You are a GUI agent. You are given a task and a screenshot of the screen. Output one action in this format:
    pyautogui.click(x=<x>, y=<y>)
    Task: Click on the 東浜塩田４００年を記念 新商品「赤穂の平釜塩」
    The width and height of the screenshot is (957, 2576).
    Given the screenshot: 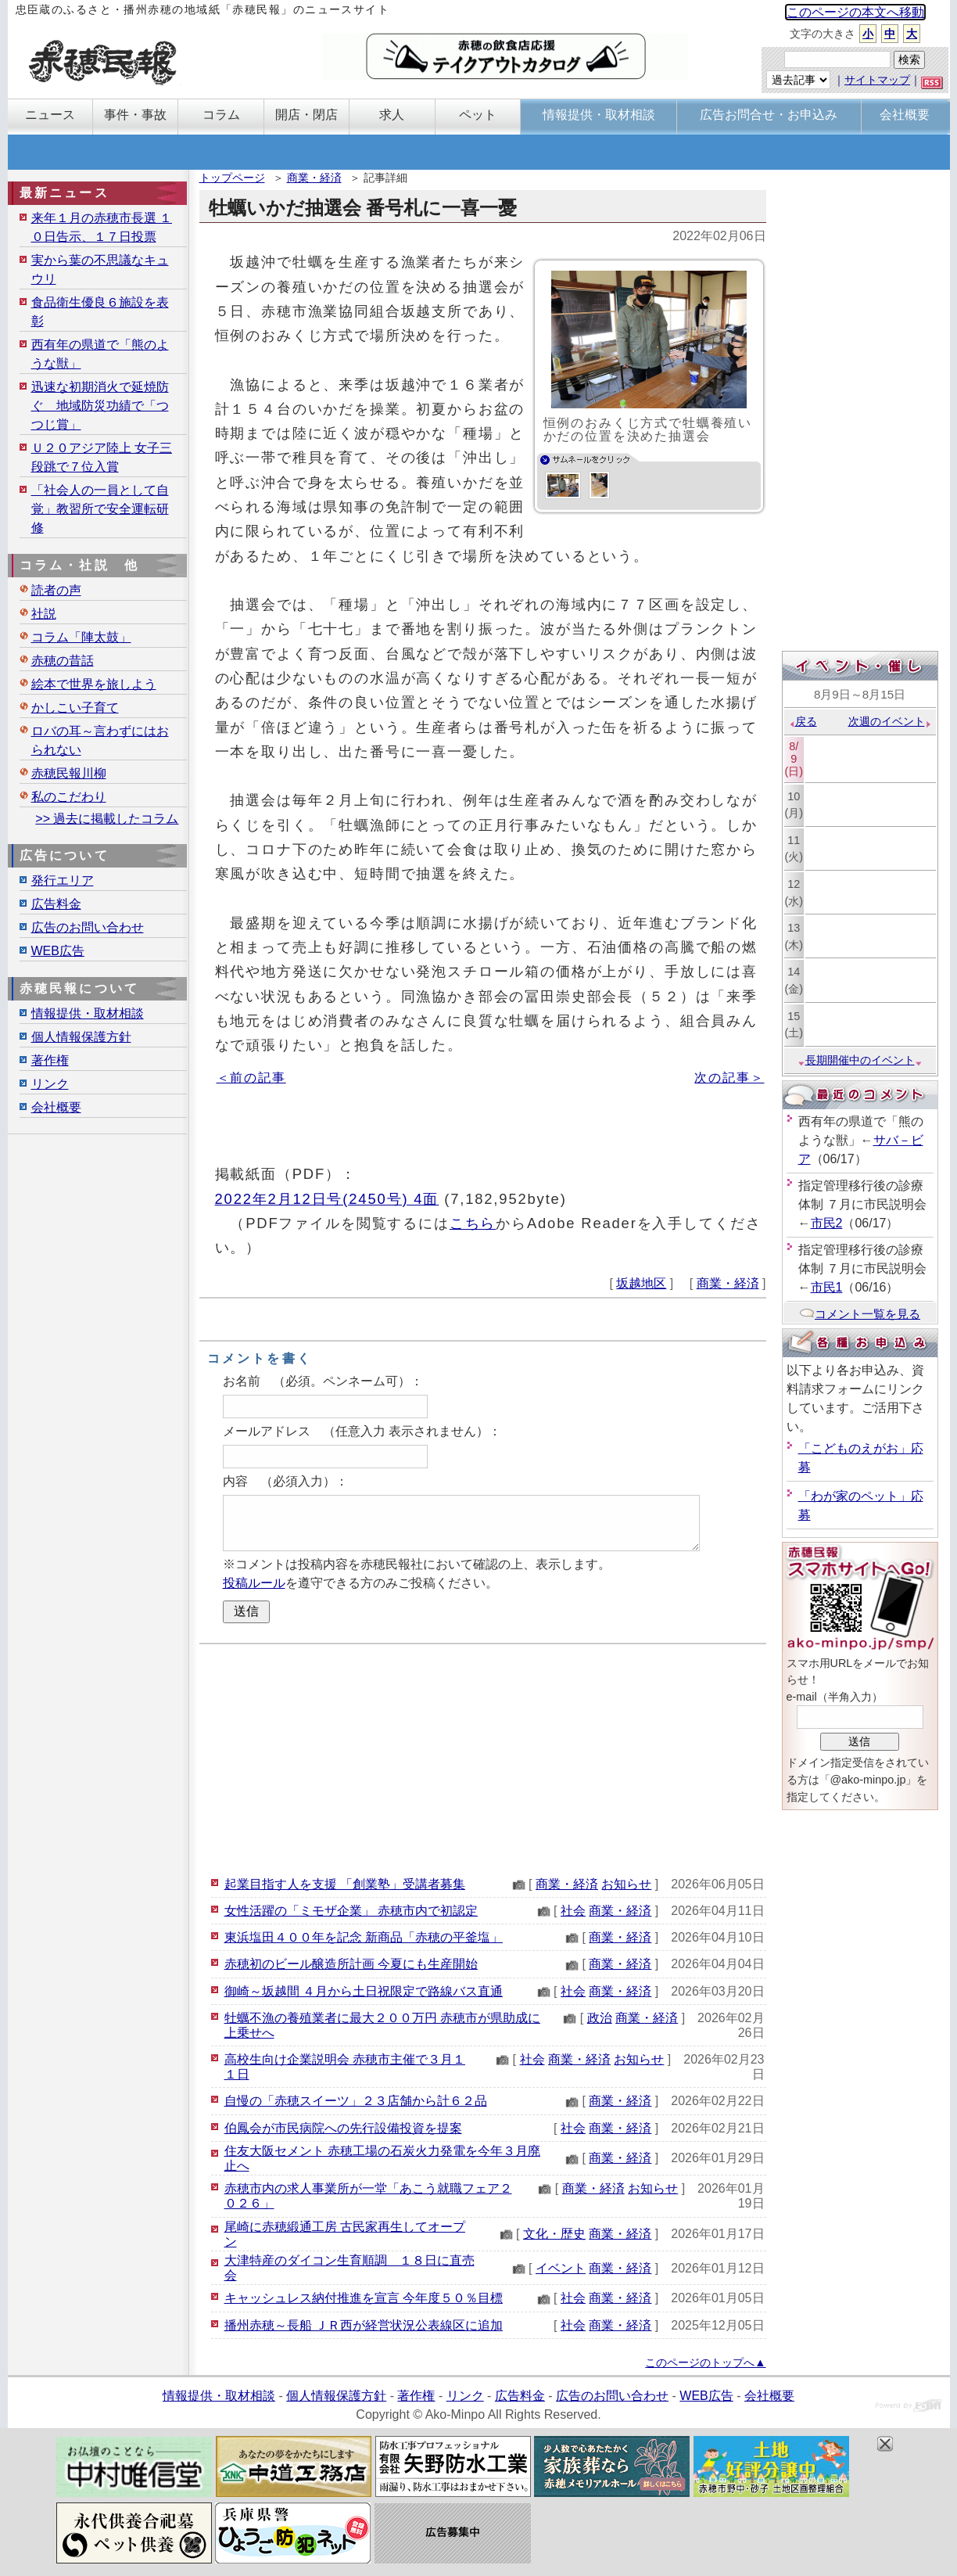 What is the action you would take?
    pyautogui.click(x=363, y=1937)
    